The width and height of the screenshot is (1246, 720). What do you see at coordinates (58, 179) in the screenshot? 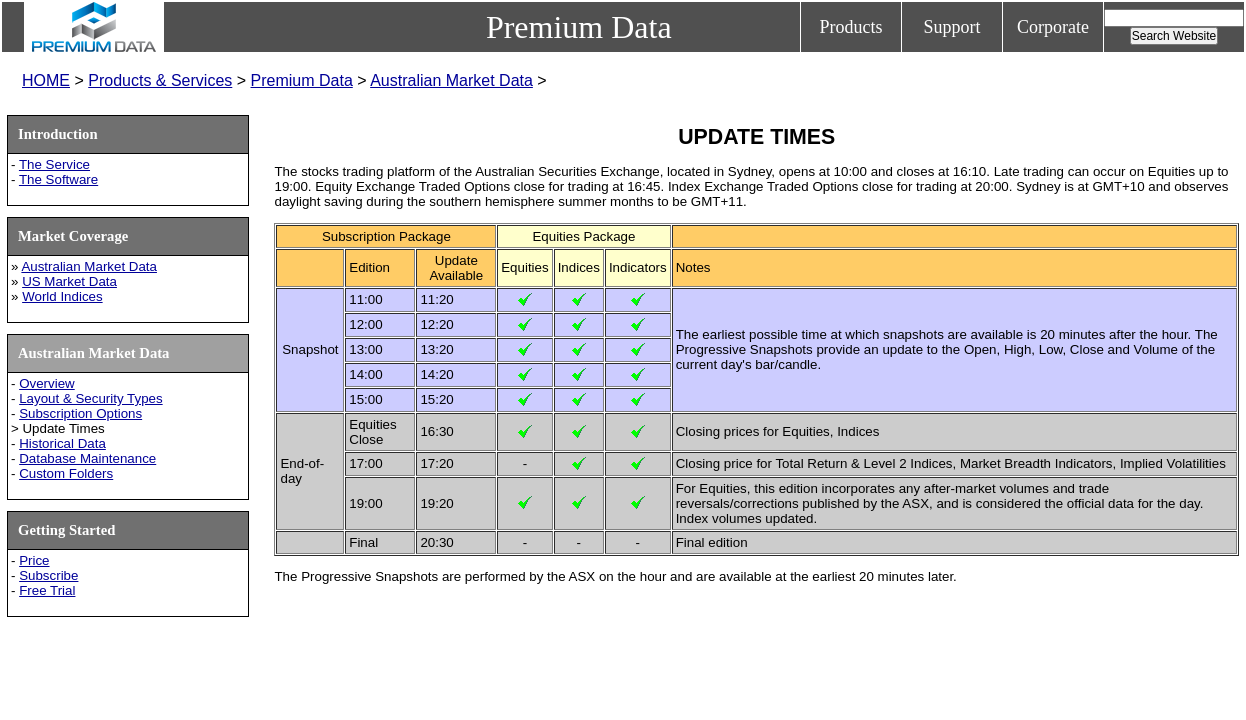
I see `The Software` at bounding box center [58, 179].